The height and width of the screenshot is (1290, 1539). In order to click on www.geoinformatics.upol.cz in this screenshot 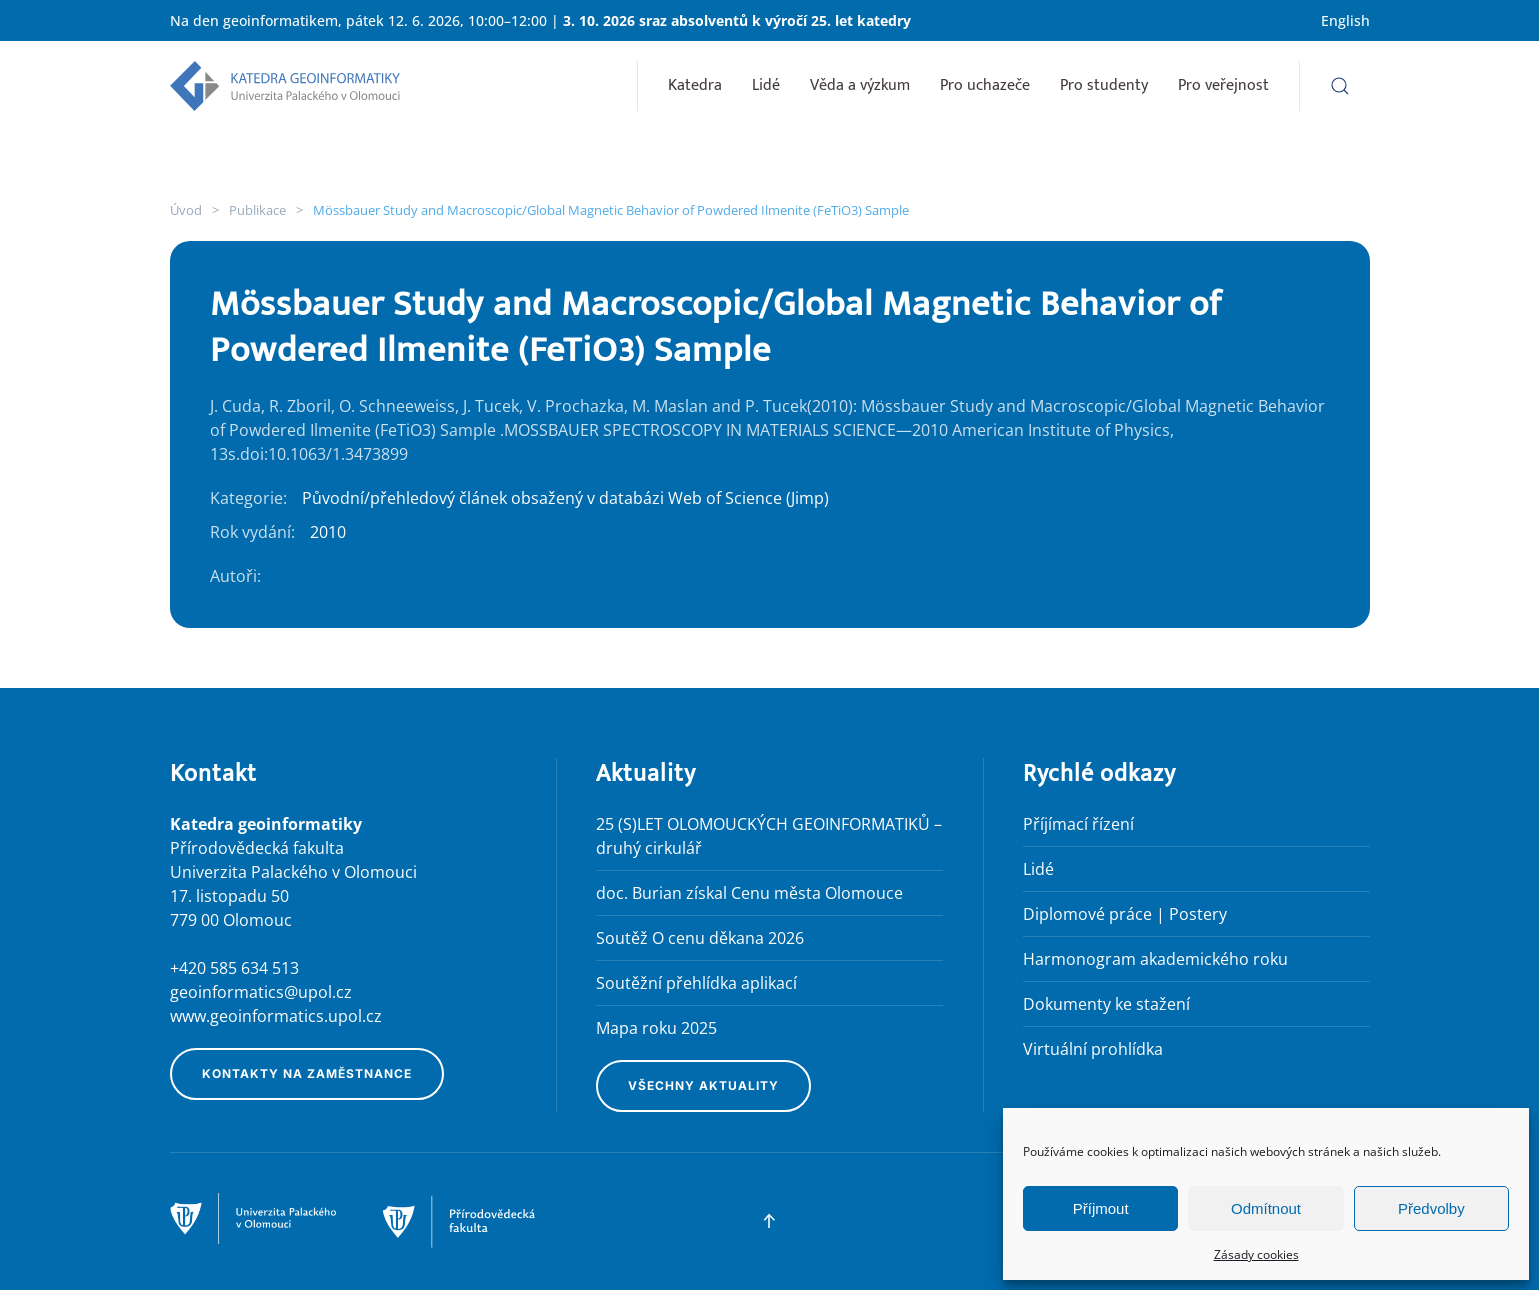, I will do `click(276, 1016)`.